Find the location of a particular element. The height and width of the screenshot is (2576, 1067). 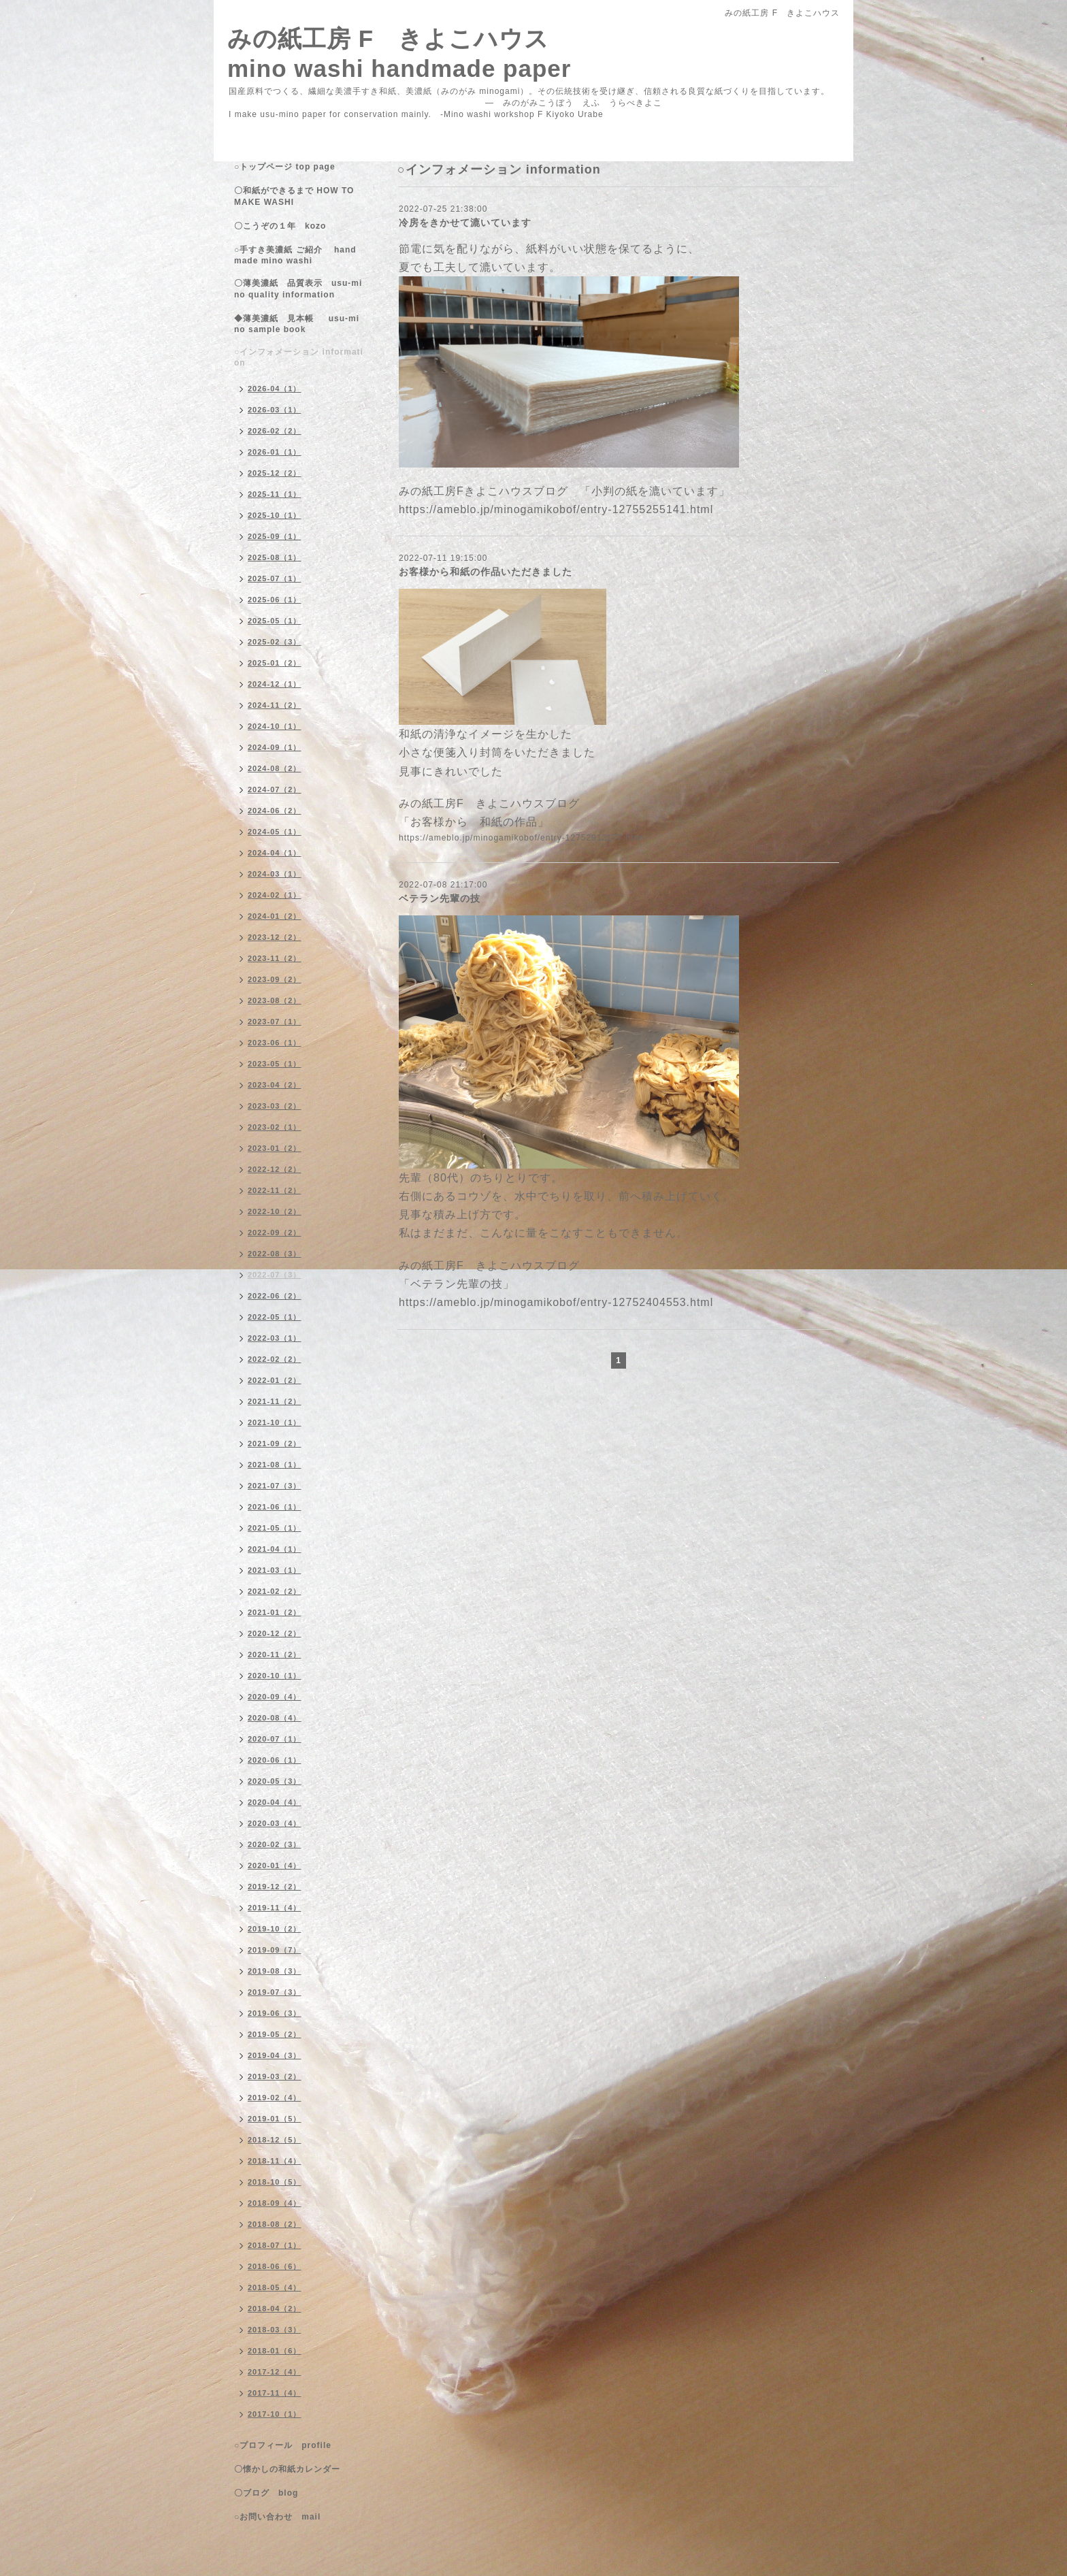

2025-09（1） is located at coordinates (274, 536).